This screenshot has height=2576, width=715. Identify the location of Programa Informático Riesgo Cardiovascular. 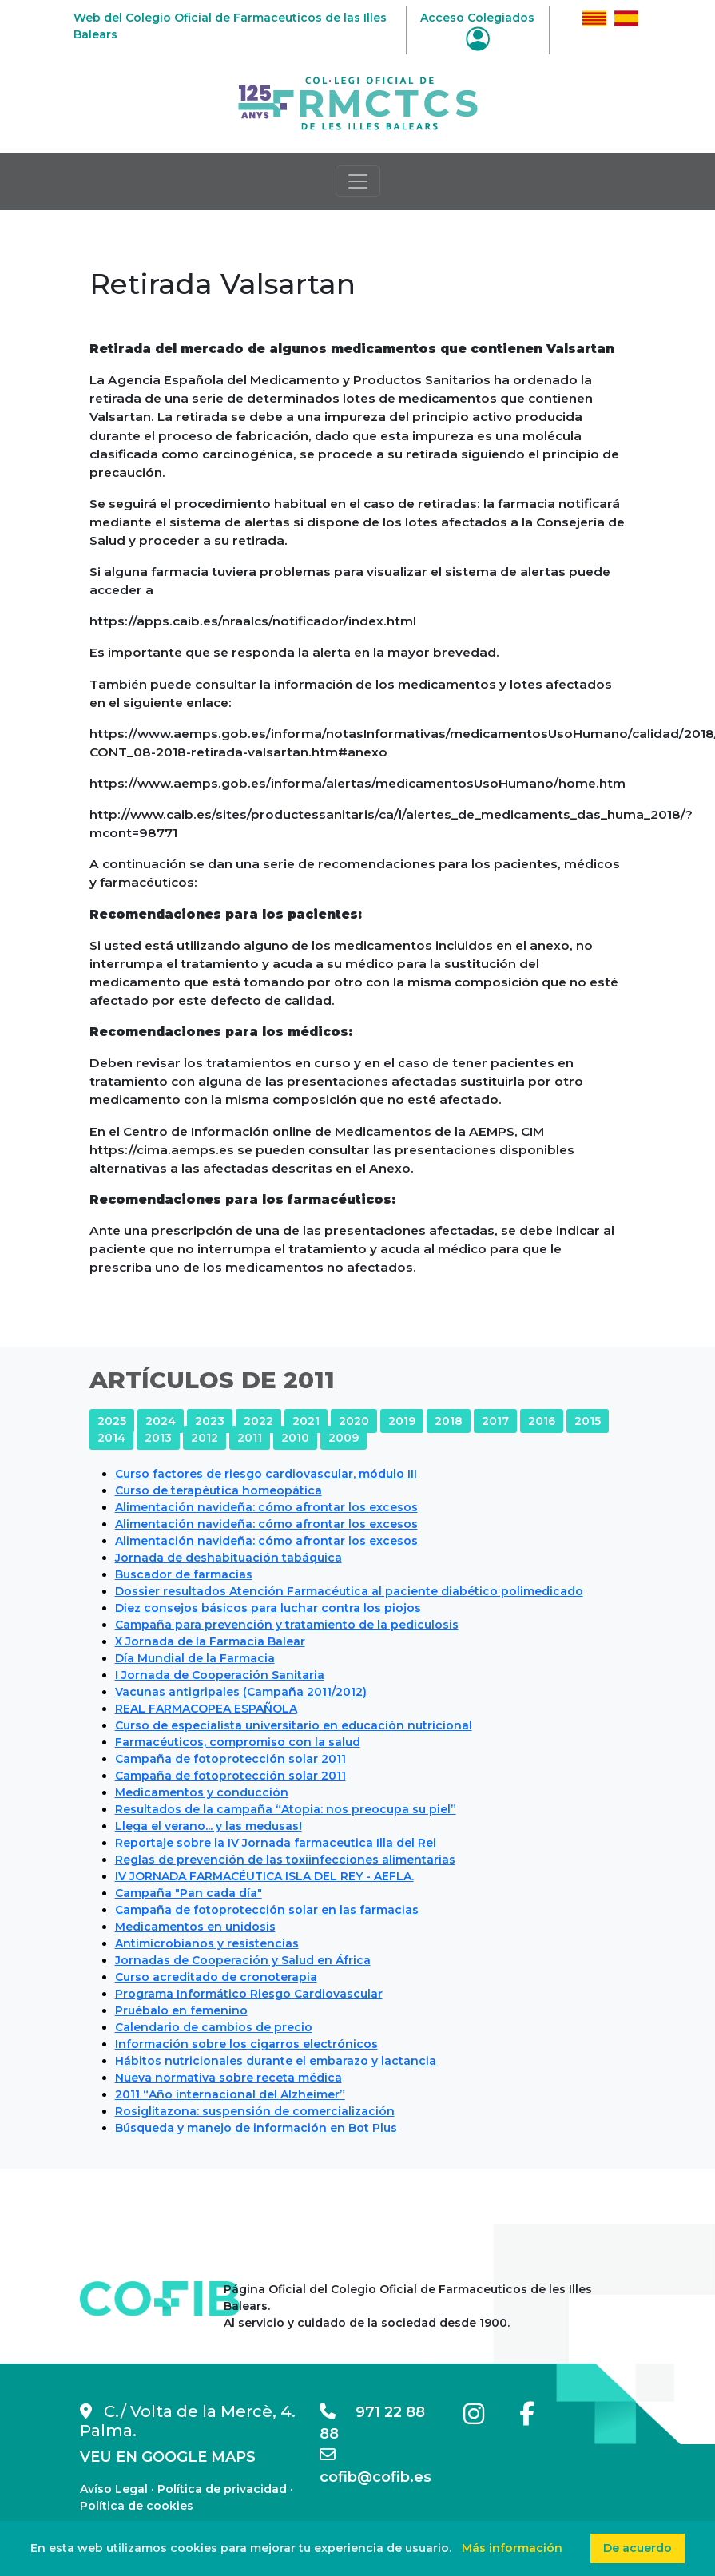
(249, 1994).